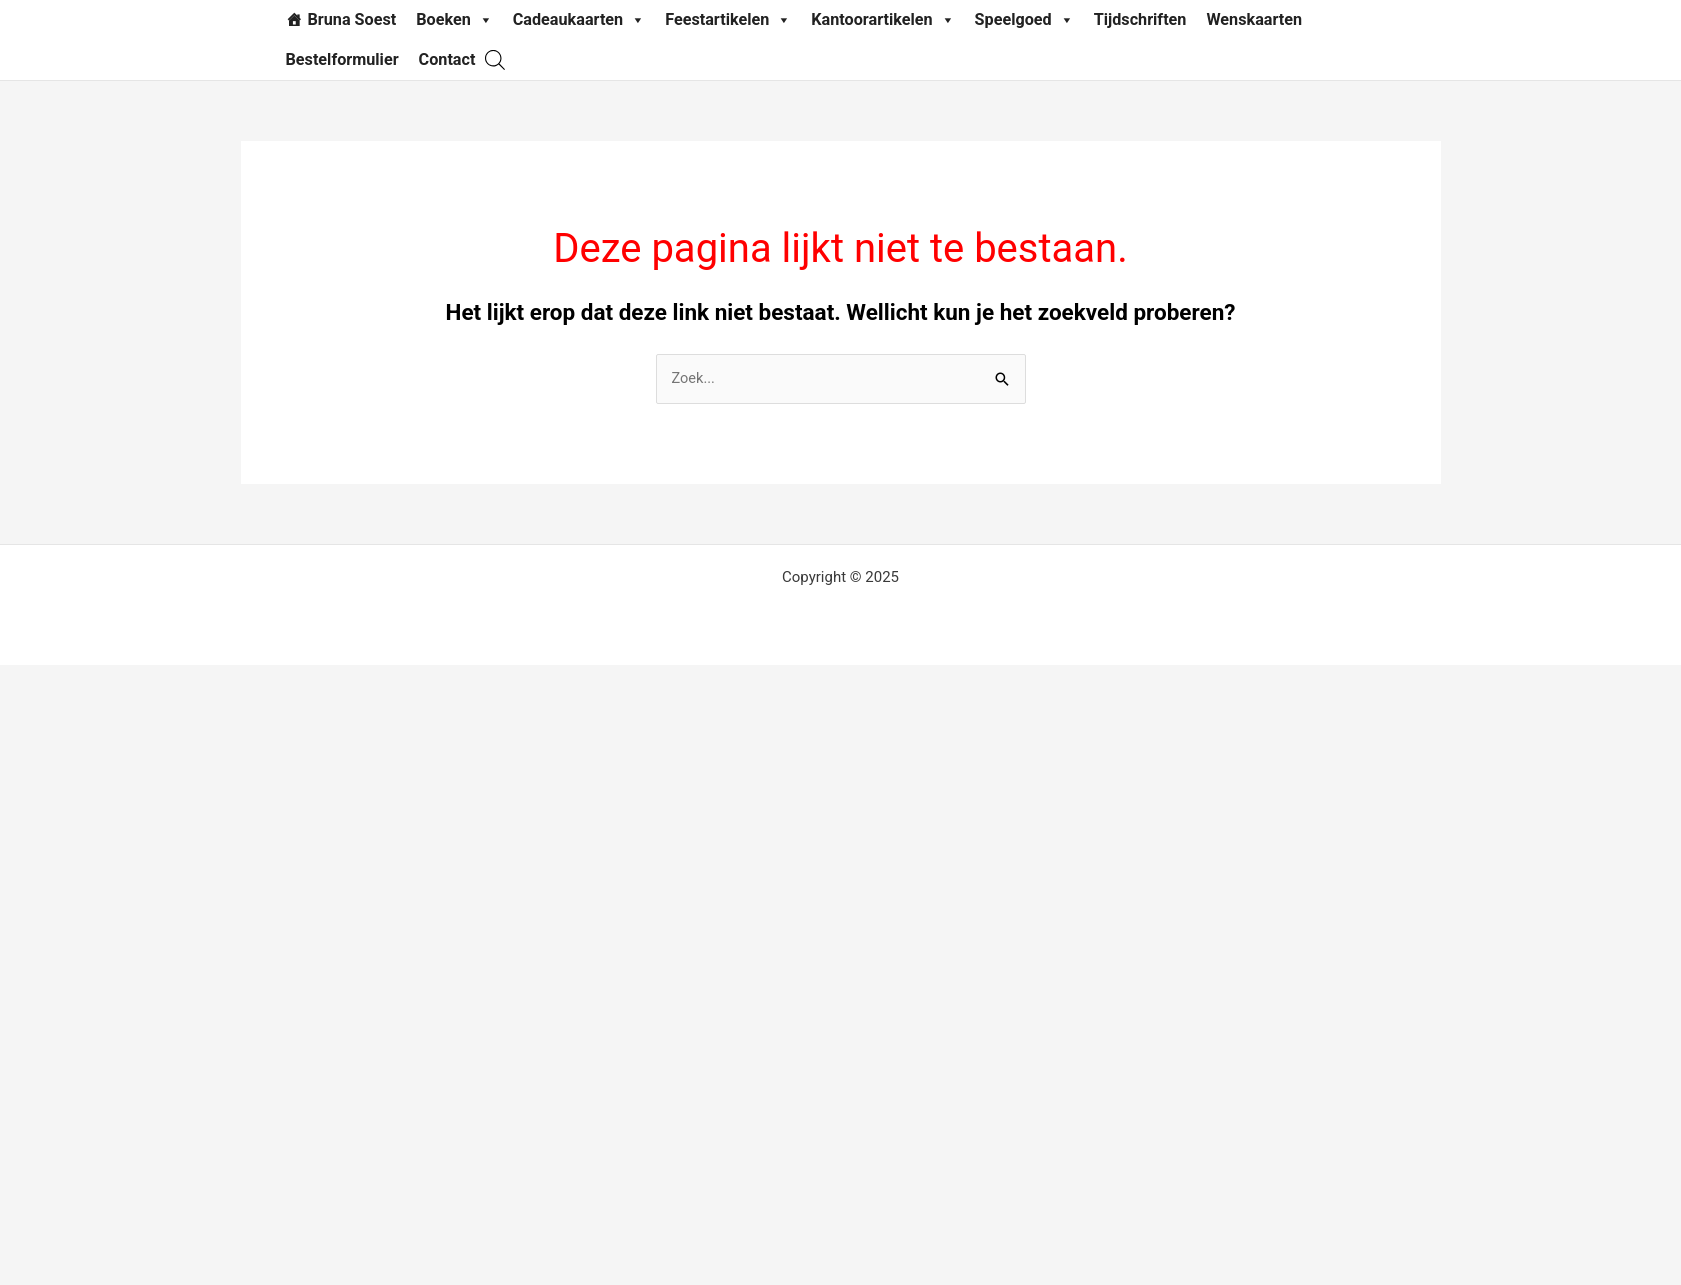  What do you see at coordinates (579, 20) in the screenshot?
I see `Cadeaukaarten` at bounding box center [579, 20].